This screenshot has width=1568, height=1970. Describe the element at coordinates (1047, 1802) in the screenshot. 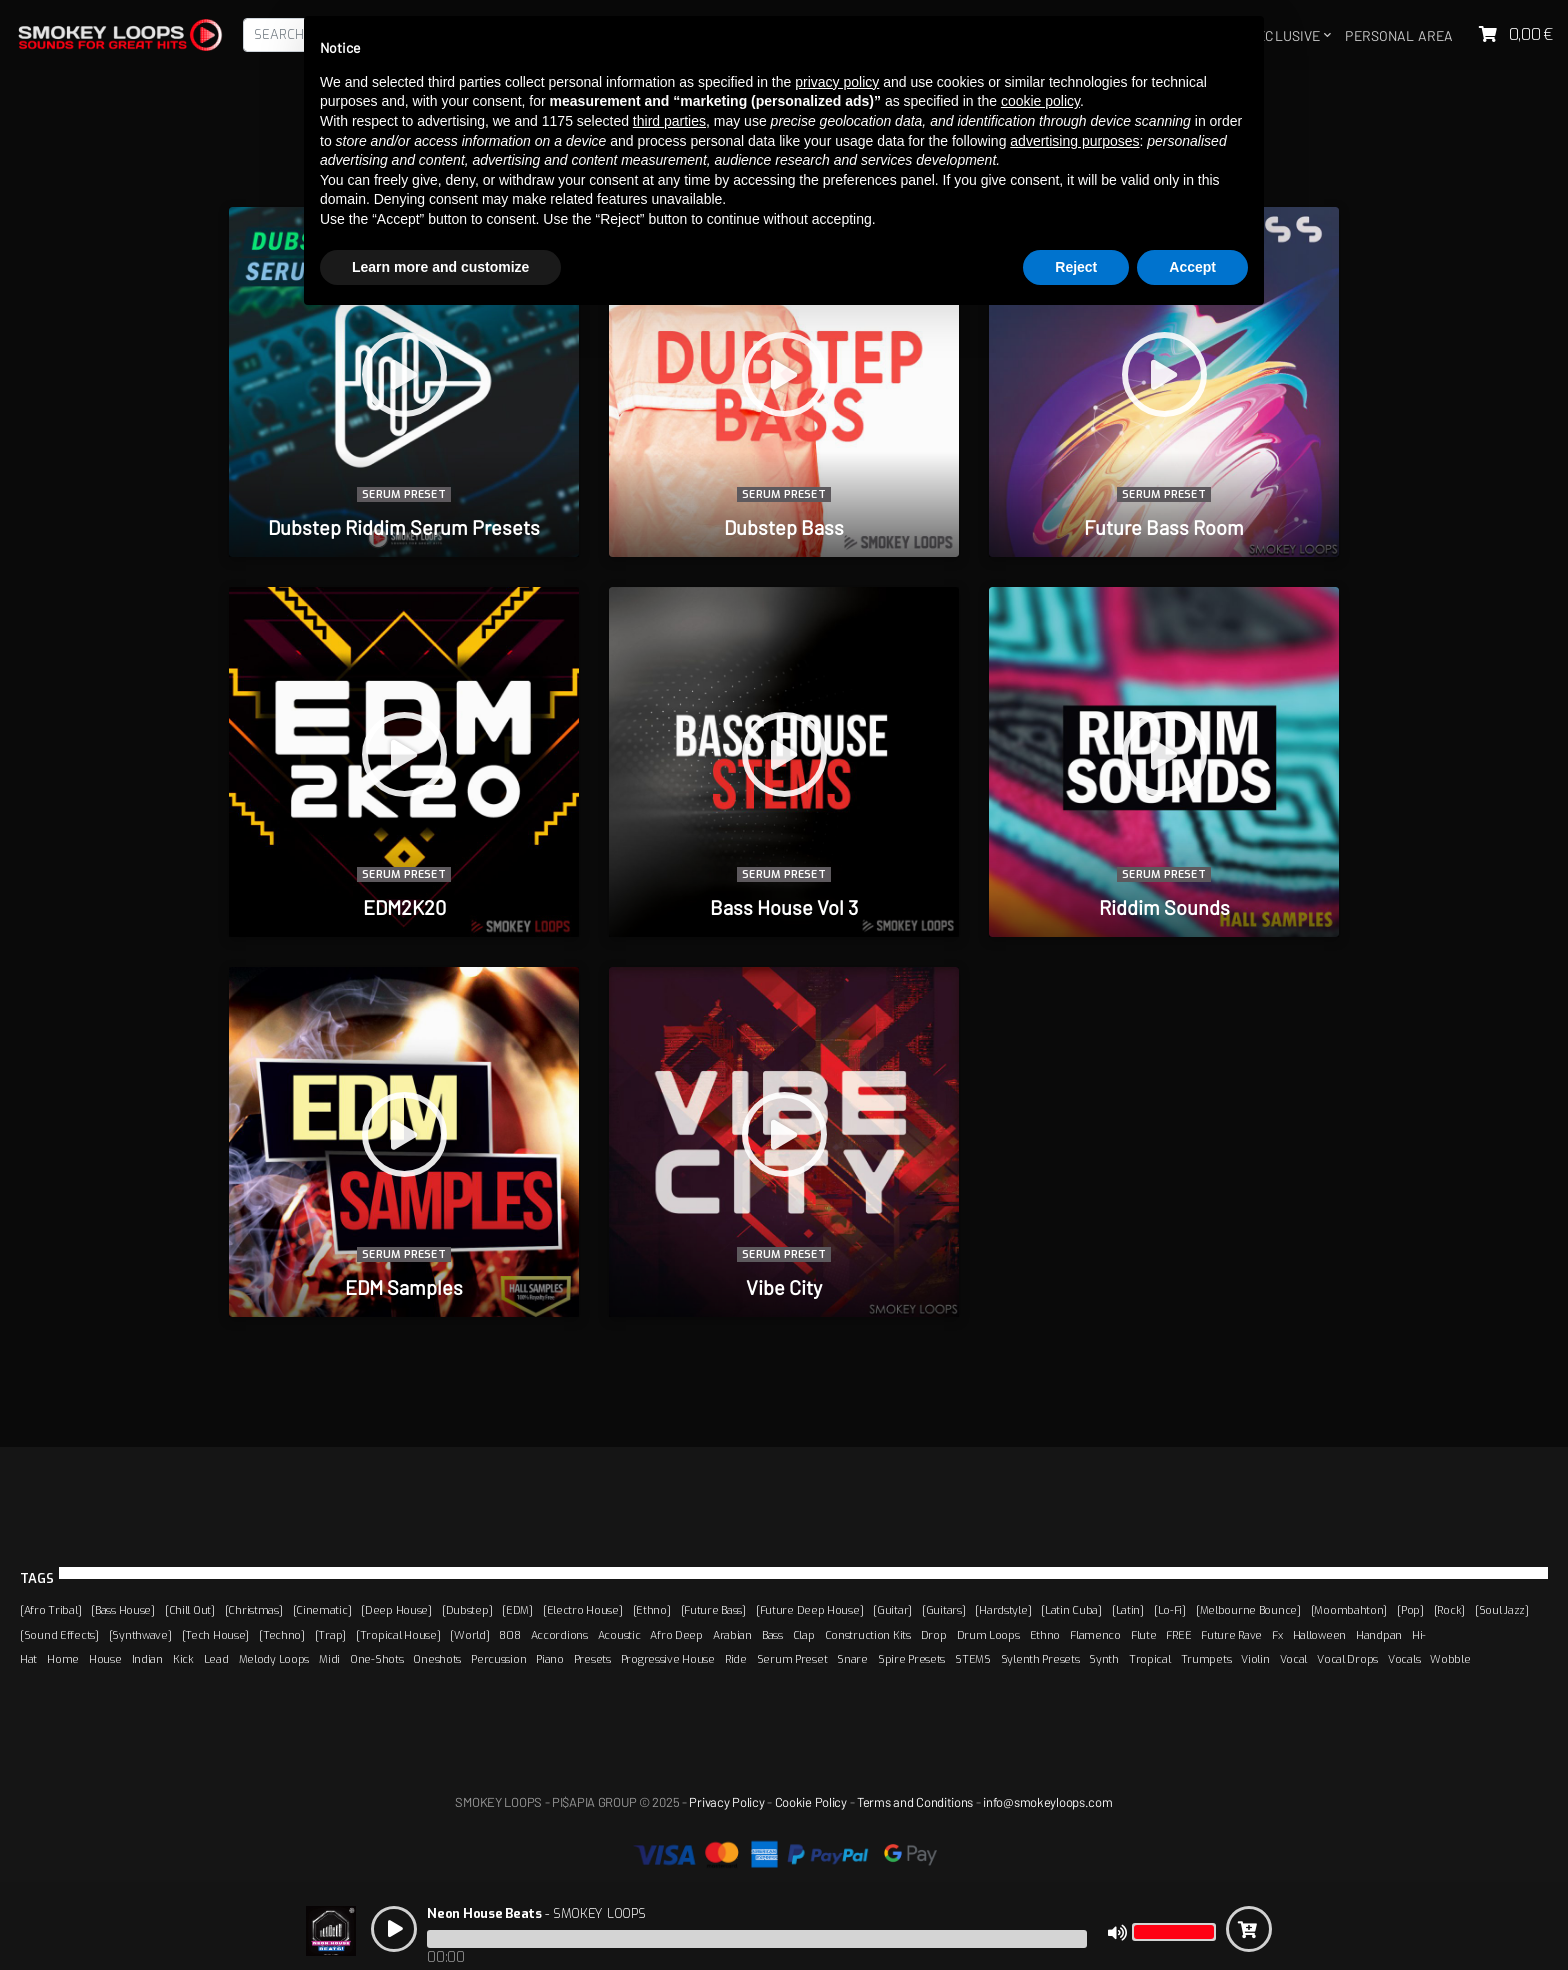

I see `info@smokeyloops.com` at that location.